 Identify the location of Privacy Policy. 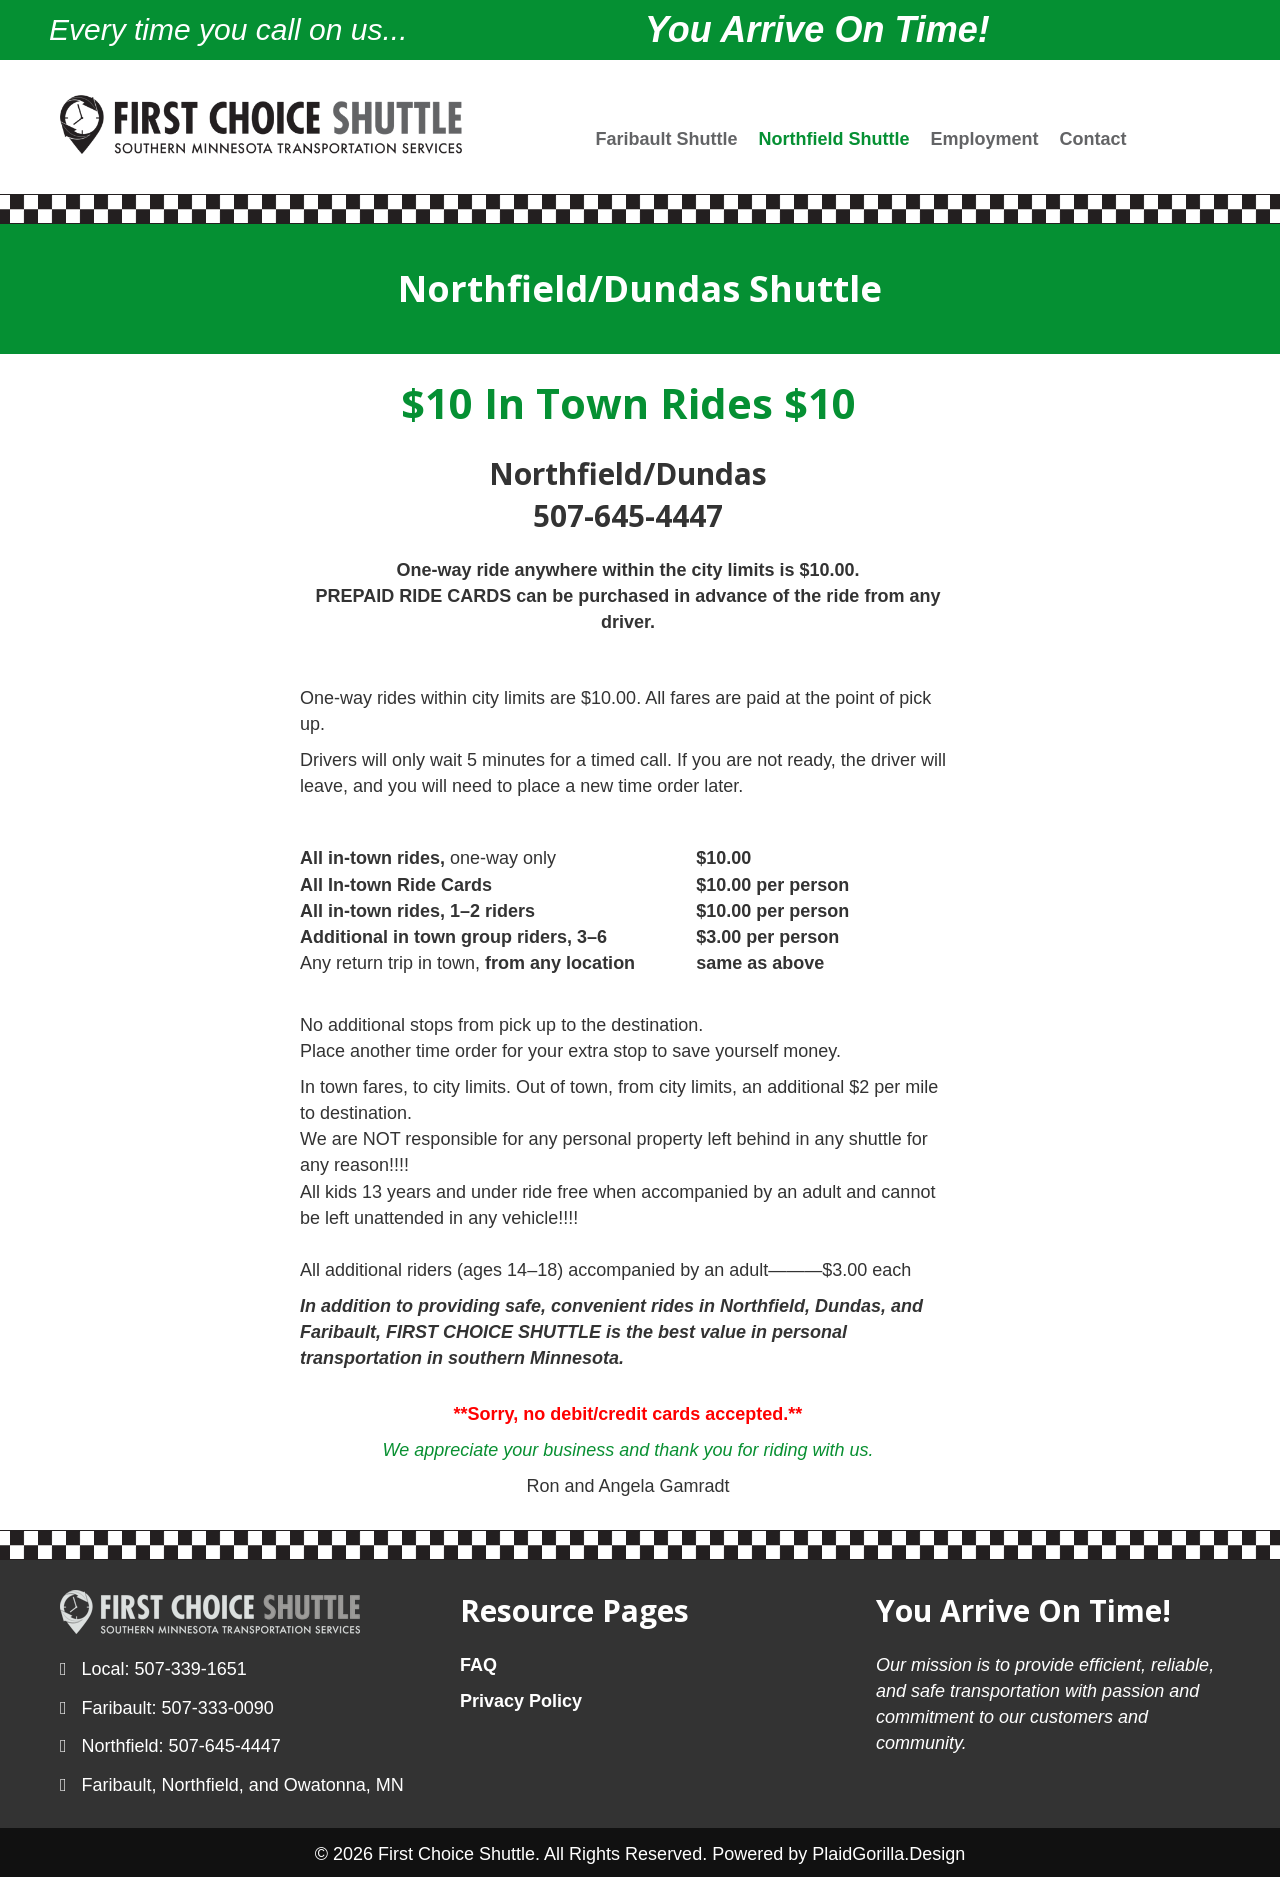
(521, 1701).